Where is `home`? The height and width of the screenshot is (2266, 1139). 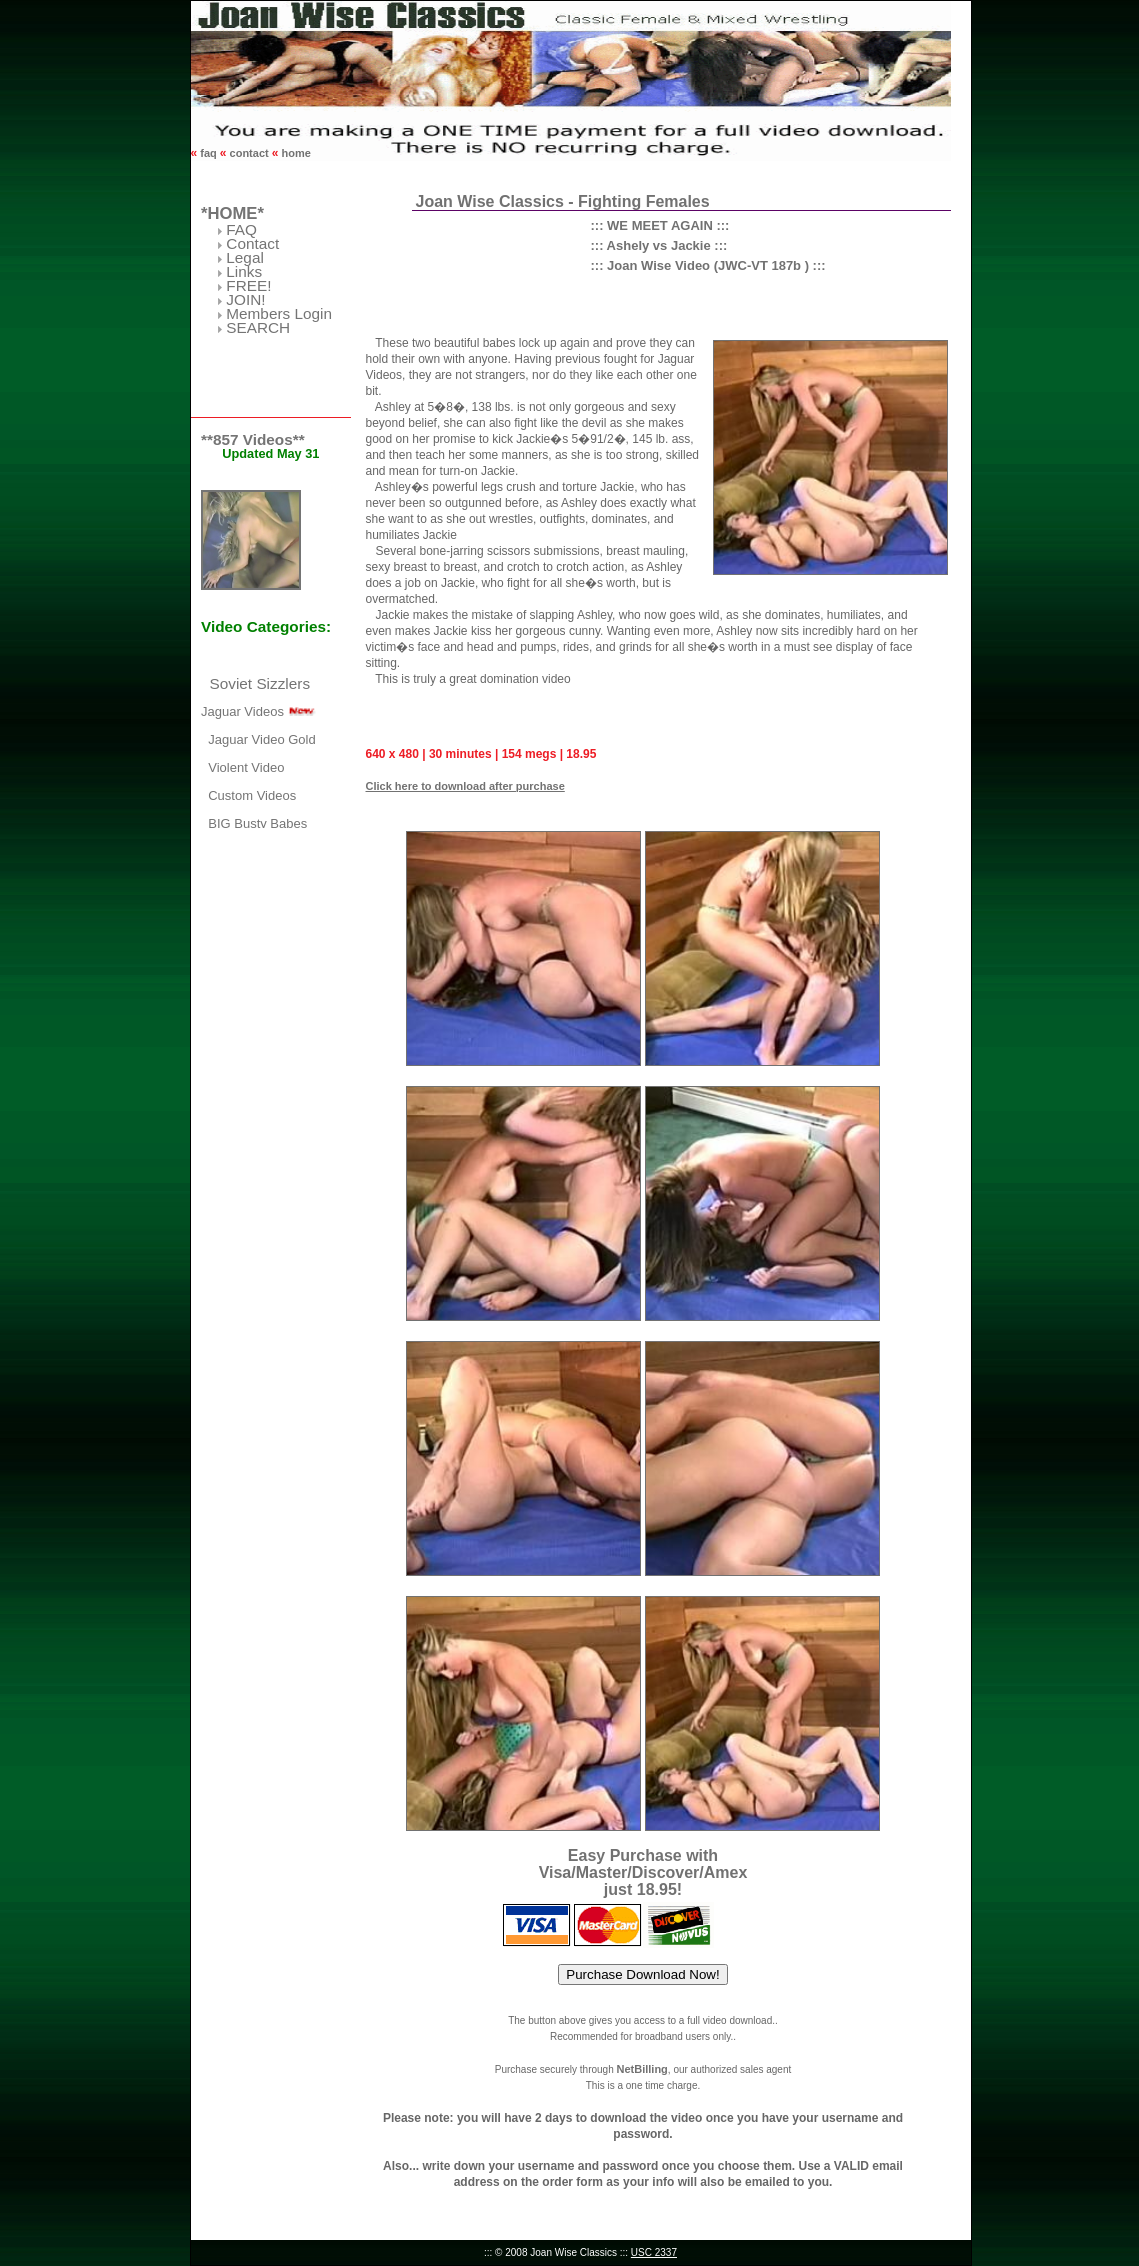
home is located at coordinates (294, 153).